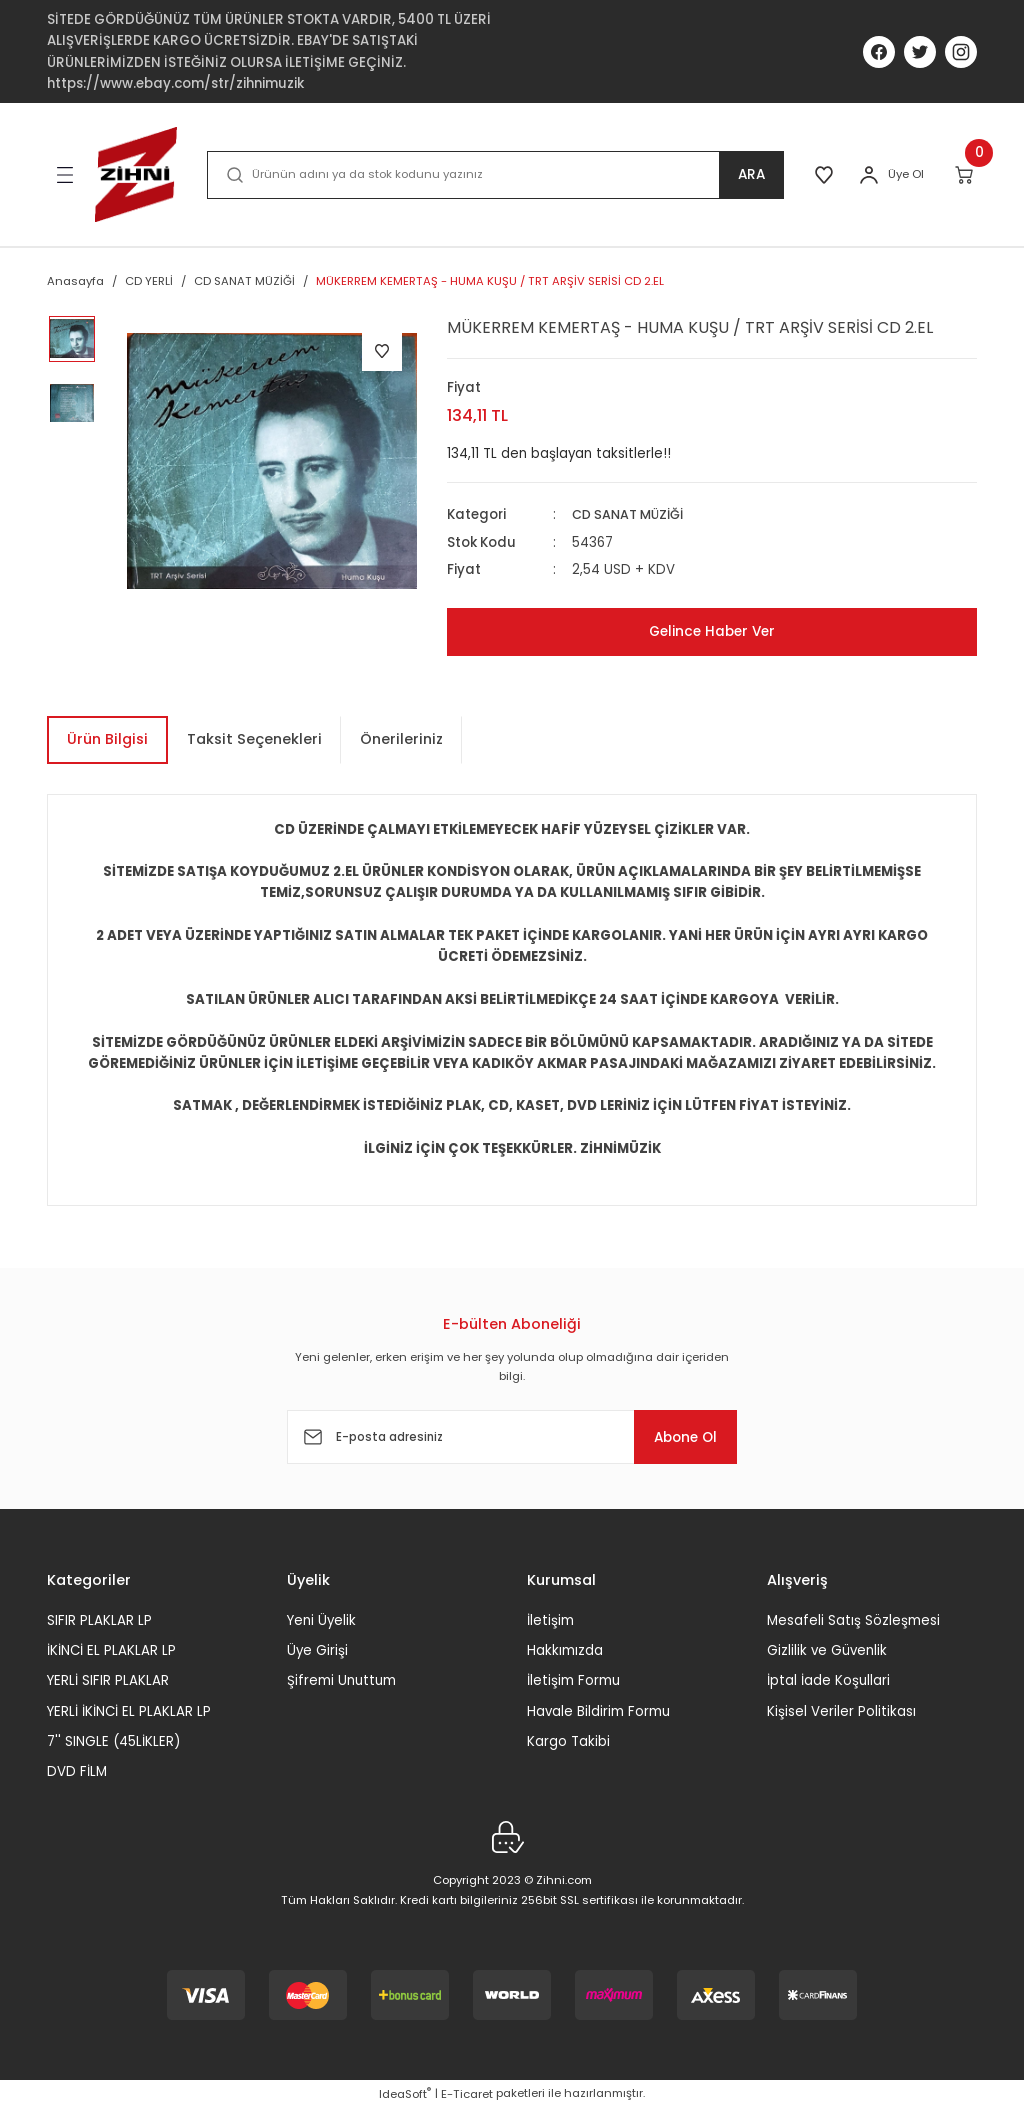  What do you see at coordinates (108, 1680) in the screenshot?
I see `YERLİ SIFIR PLAKLAR` at bounding box center [108, 1680].